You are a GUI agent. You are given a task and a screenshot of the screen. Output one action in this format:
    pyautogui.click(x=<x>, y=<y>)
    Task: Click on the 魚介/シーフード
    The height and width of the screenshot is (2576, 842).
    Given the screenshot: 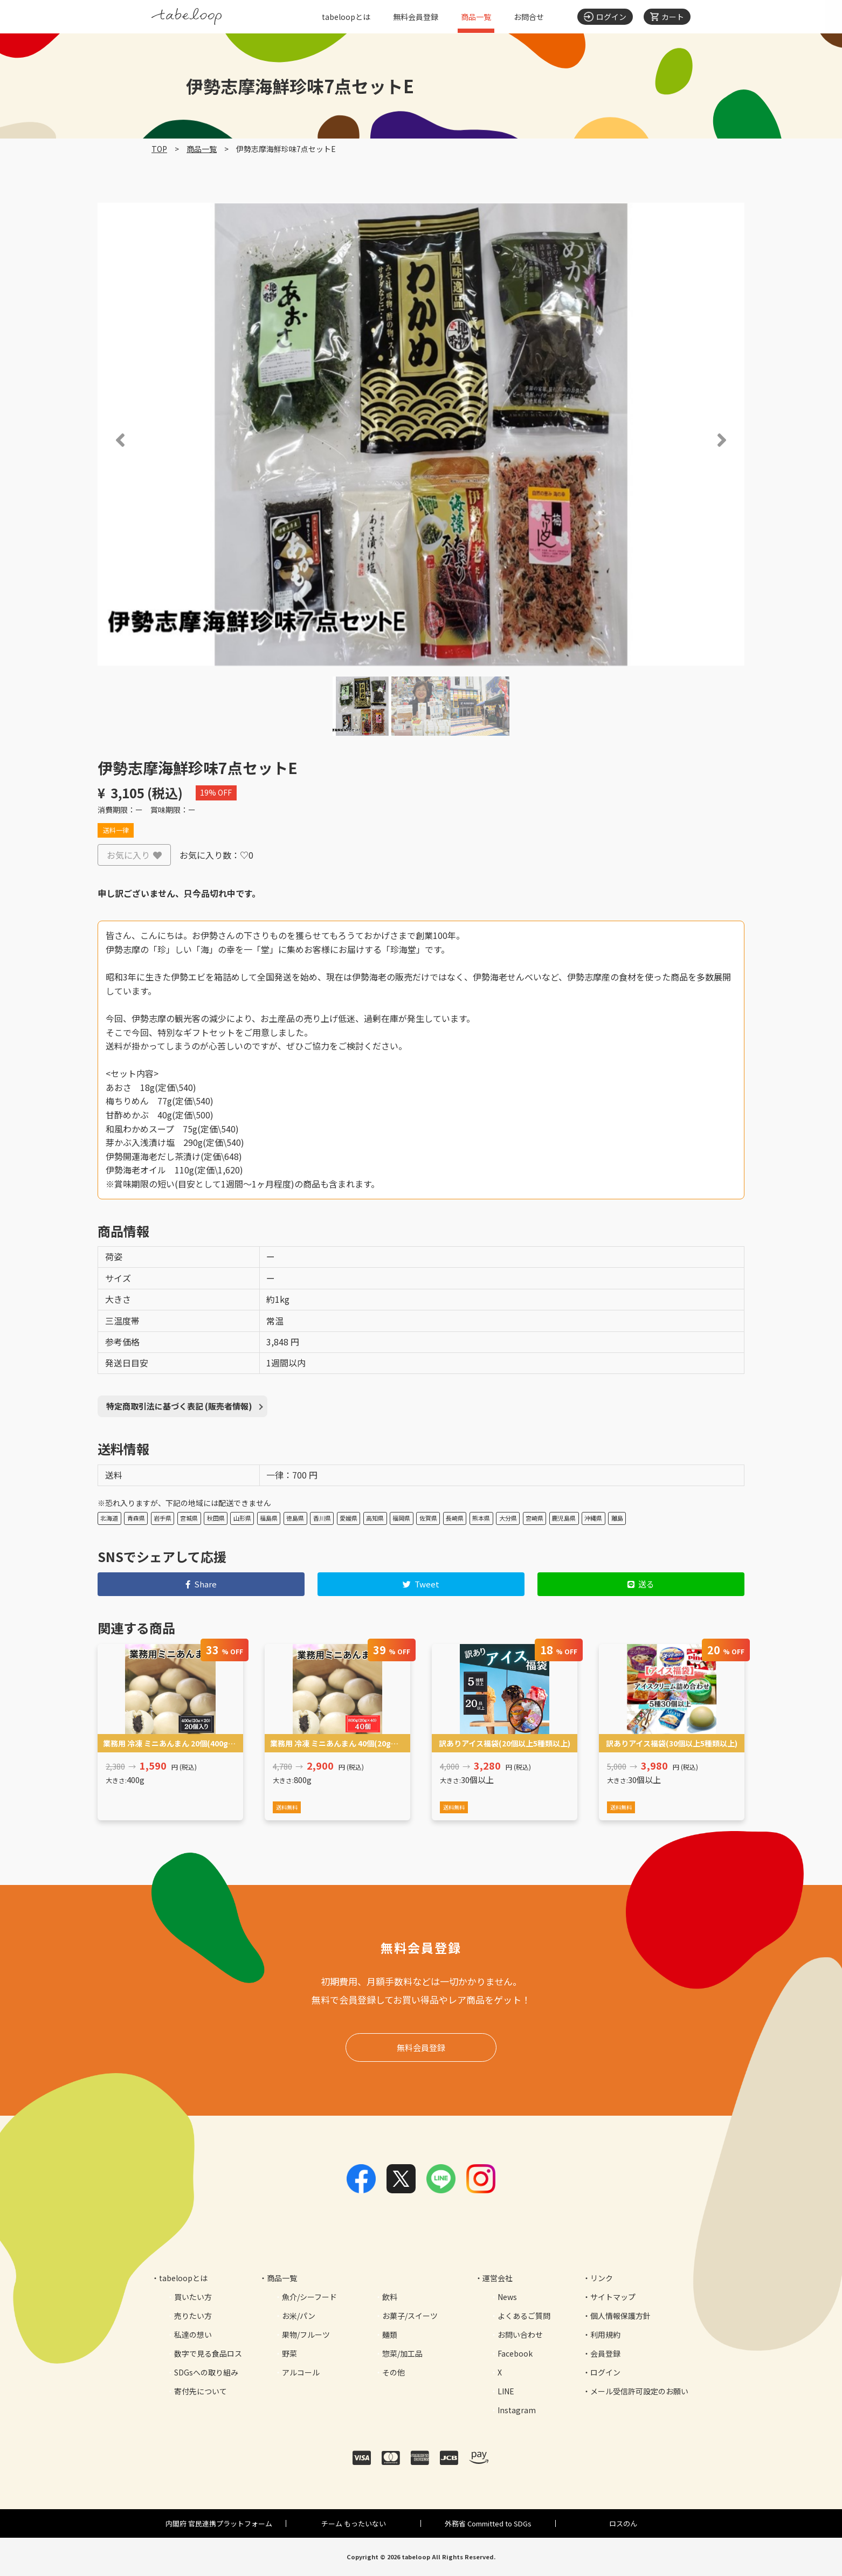 What is the action you would take?
    pyautogui.click(x=309, y=2296)
    